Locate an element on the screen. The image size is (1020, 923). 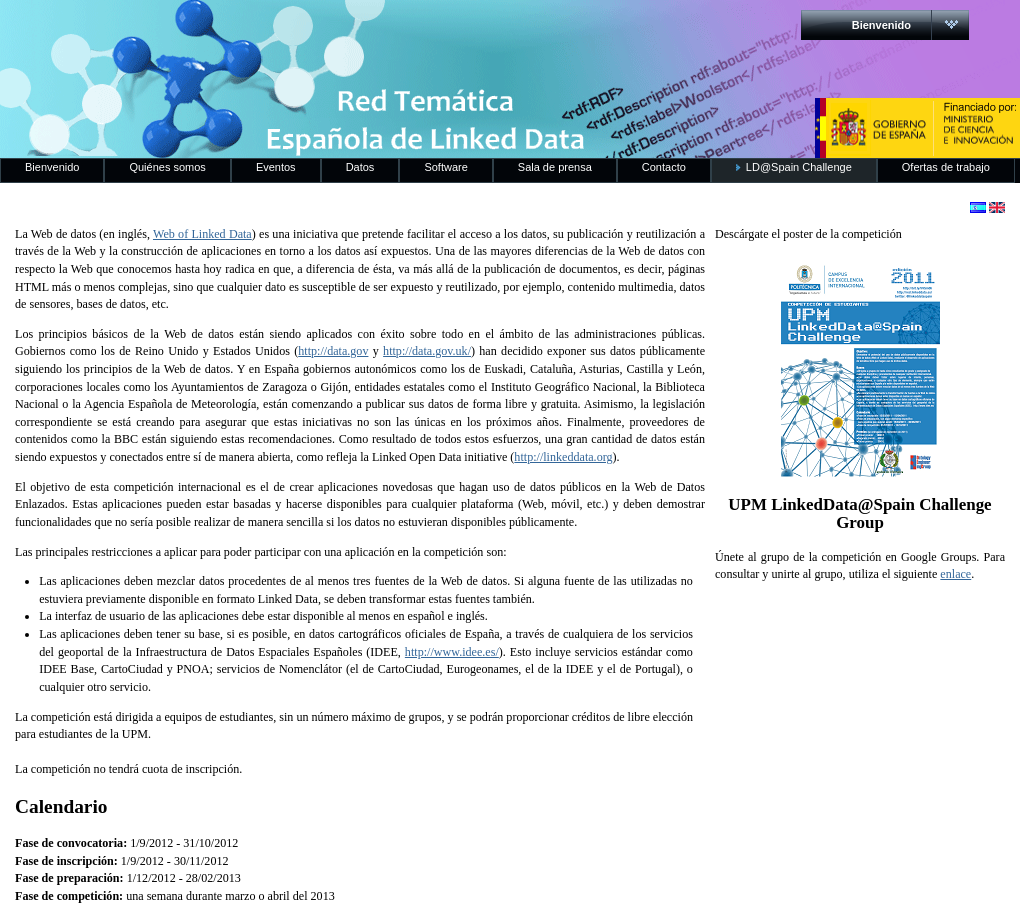
Web of Linked Data is located at coordinates (202, 234).